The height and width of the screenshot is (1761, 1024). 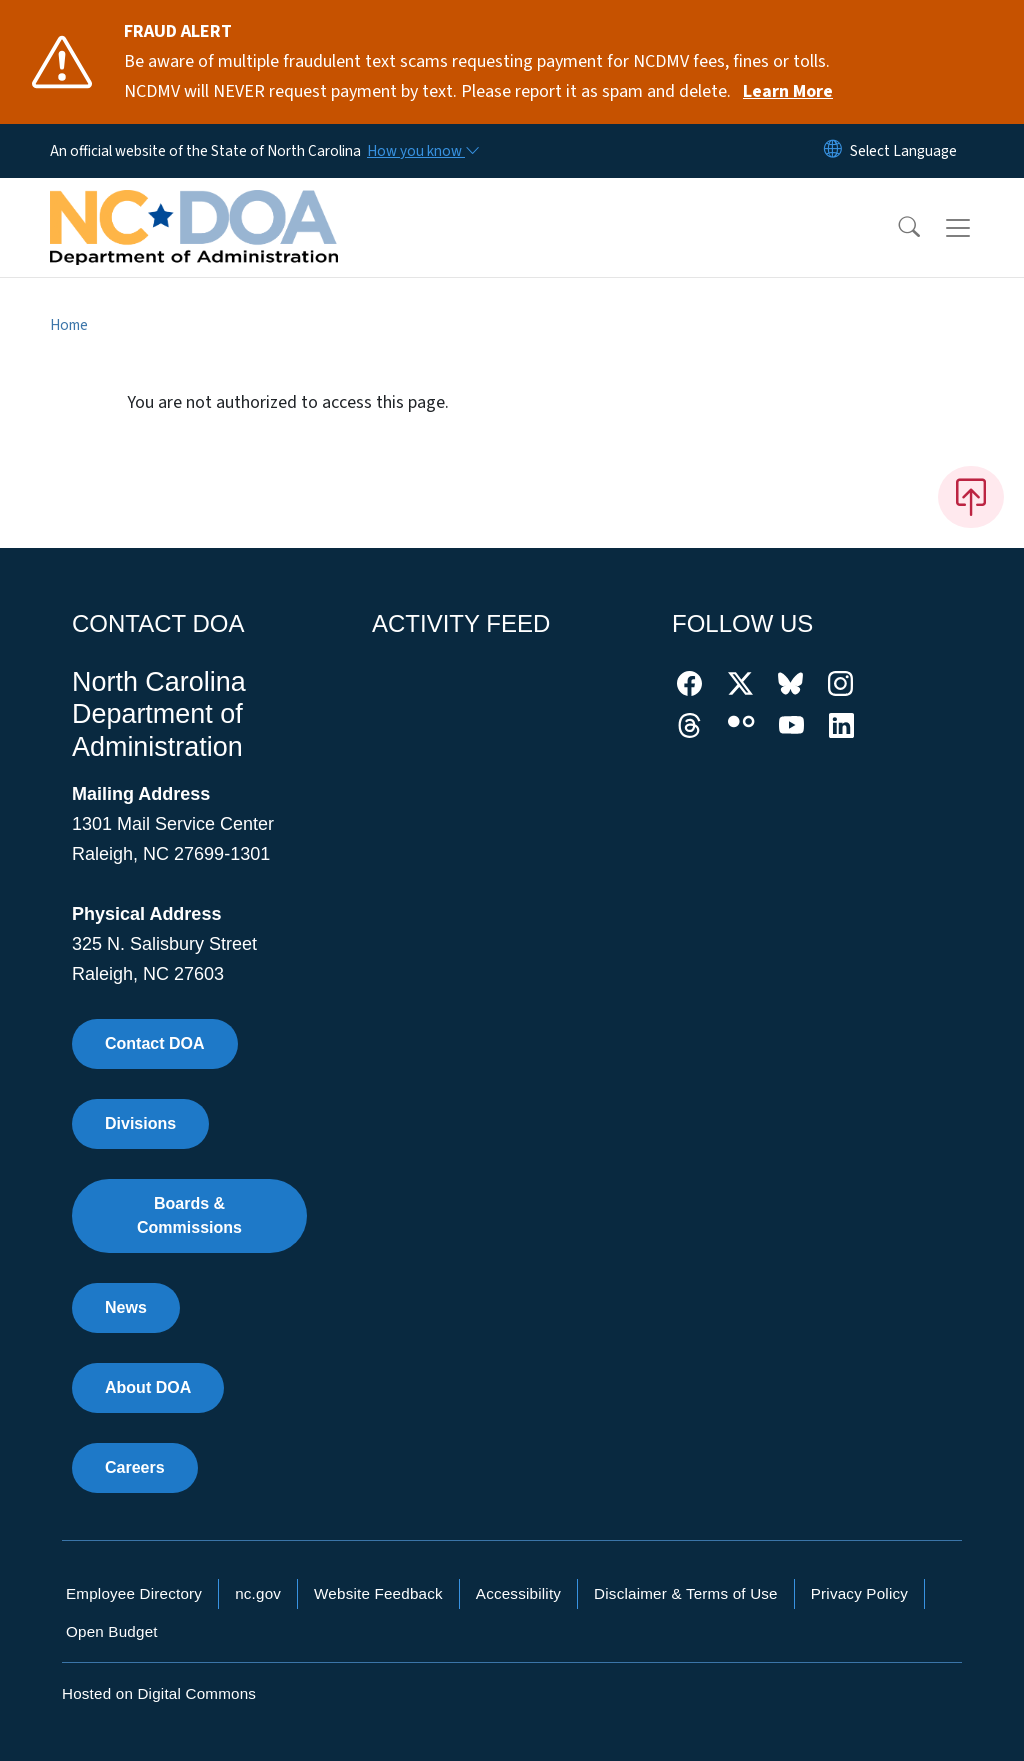 I want to click on [How you know], so click(x=422, y=151).